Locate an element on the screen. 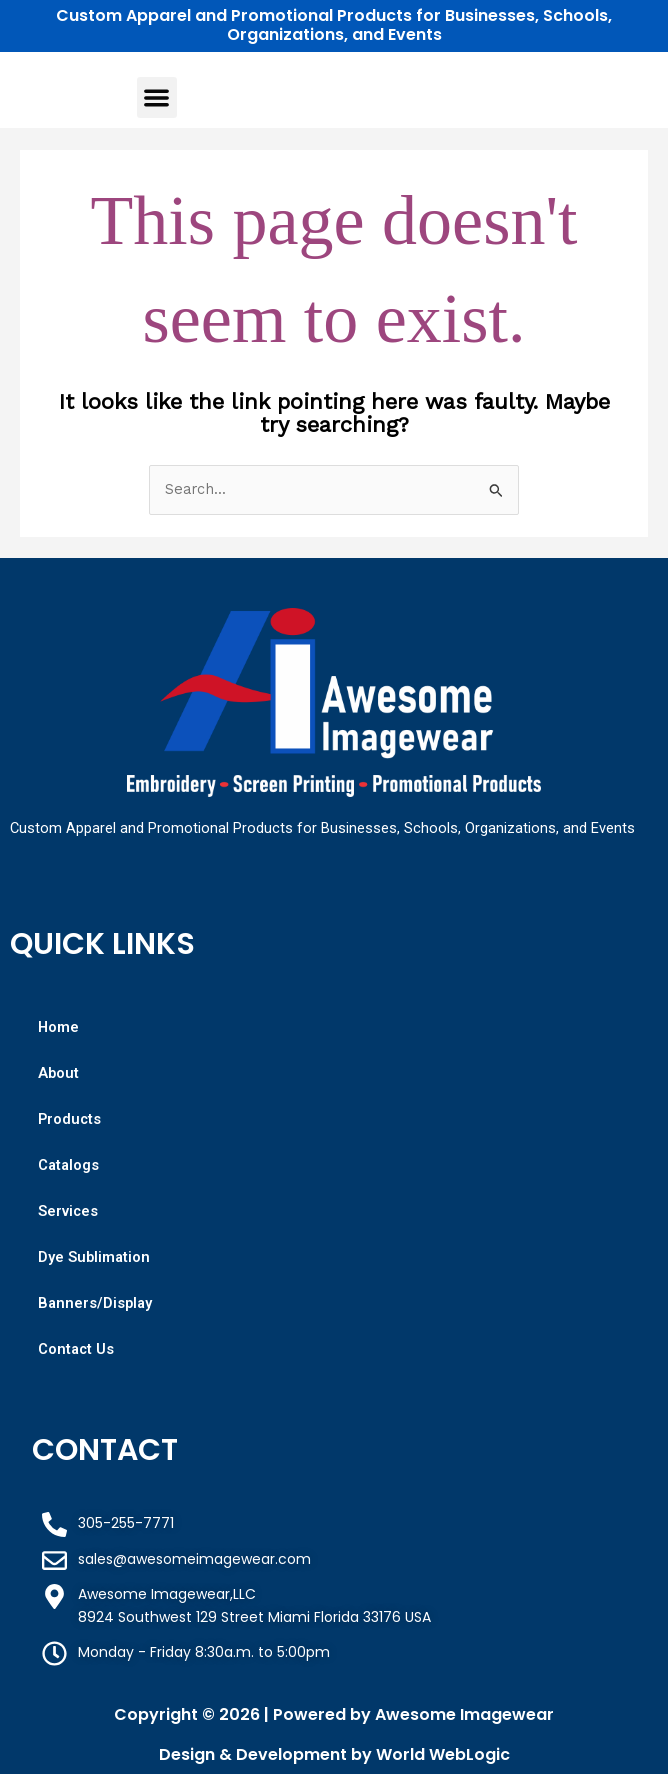 The height and width of the screenshot is (1774, 668). Home is located at coordinates (58, 1027).